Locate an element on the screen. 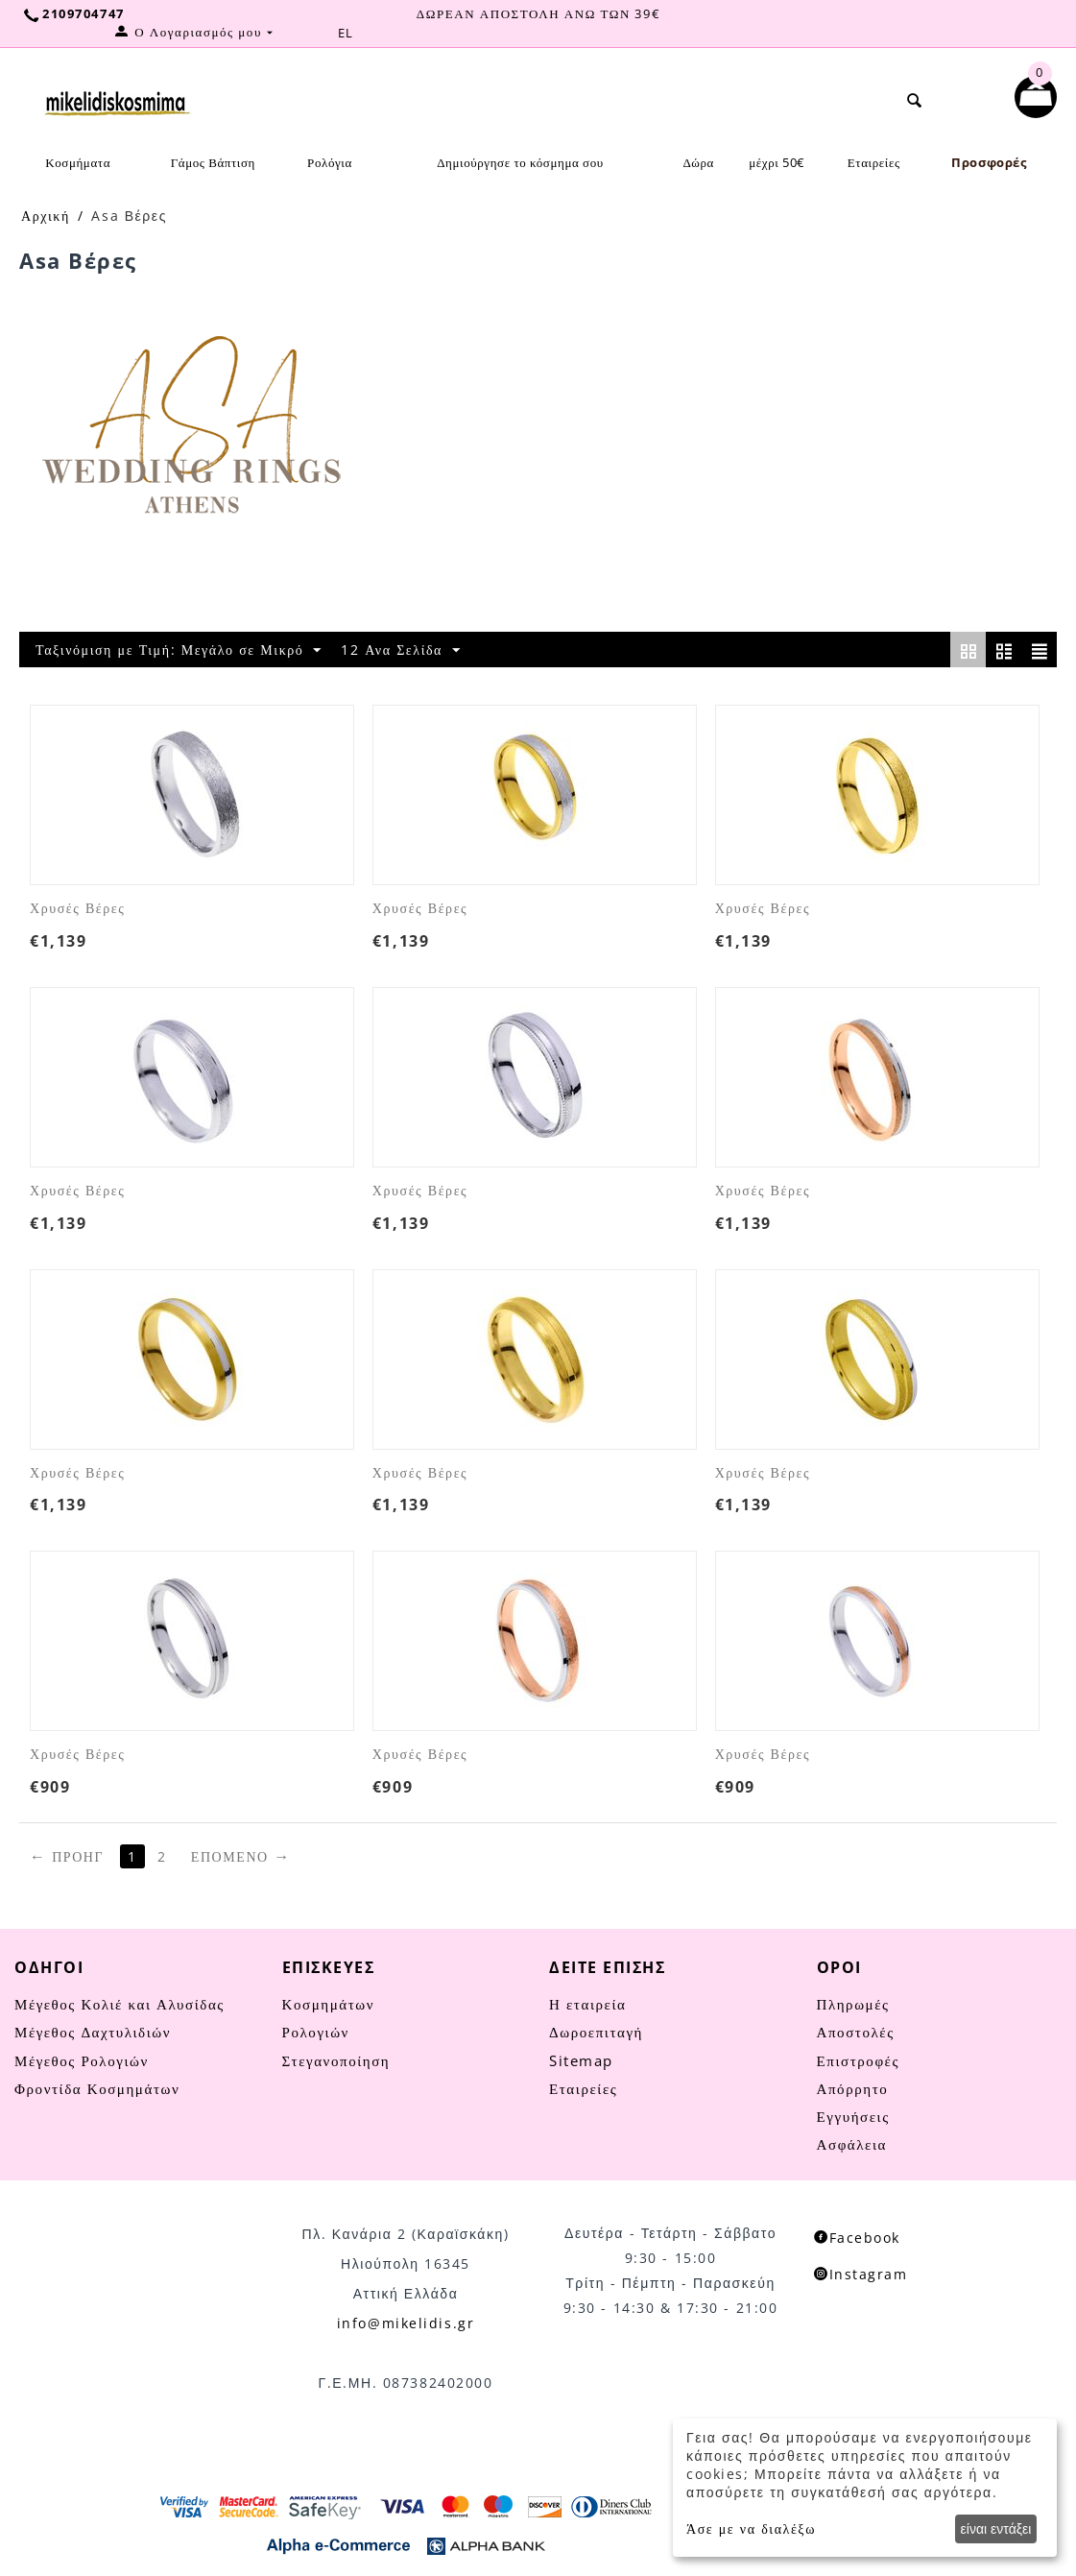 This screenshot has width=1076, height=2576. info@mikelidis.gr is located at coordinates (406, 2323).